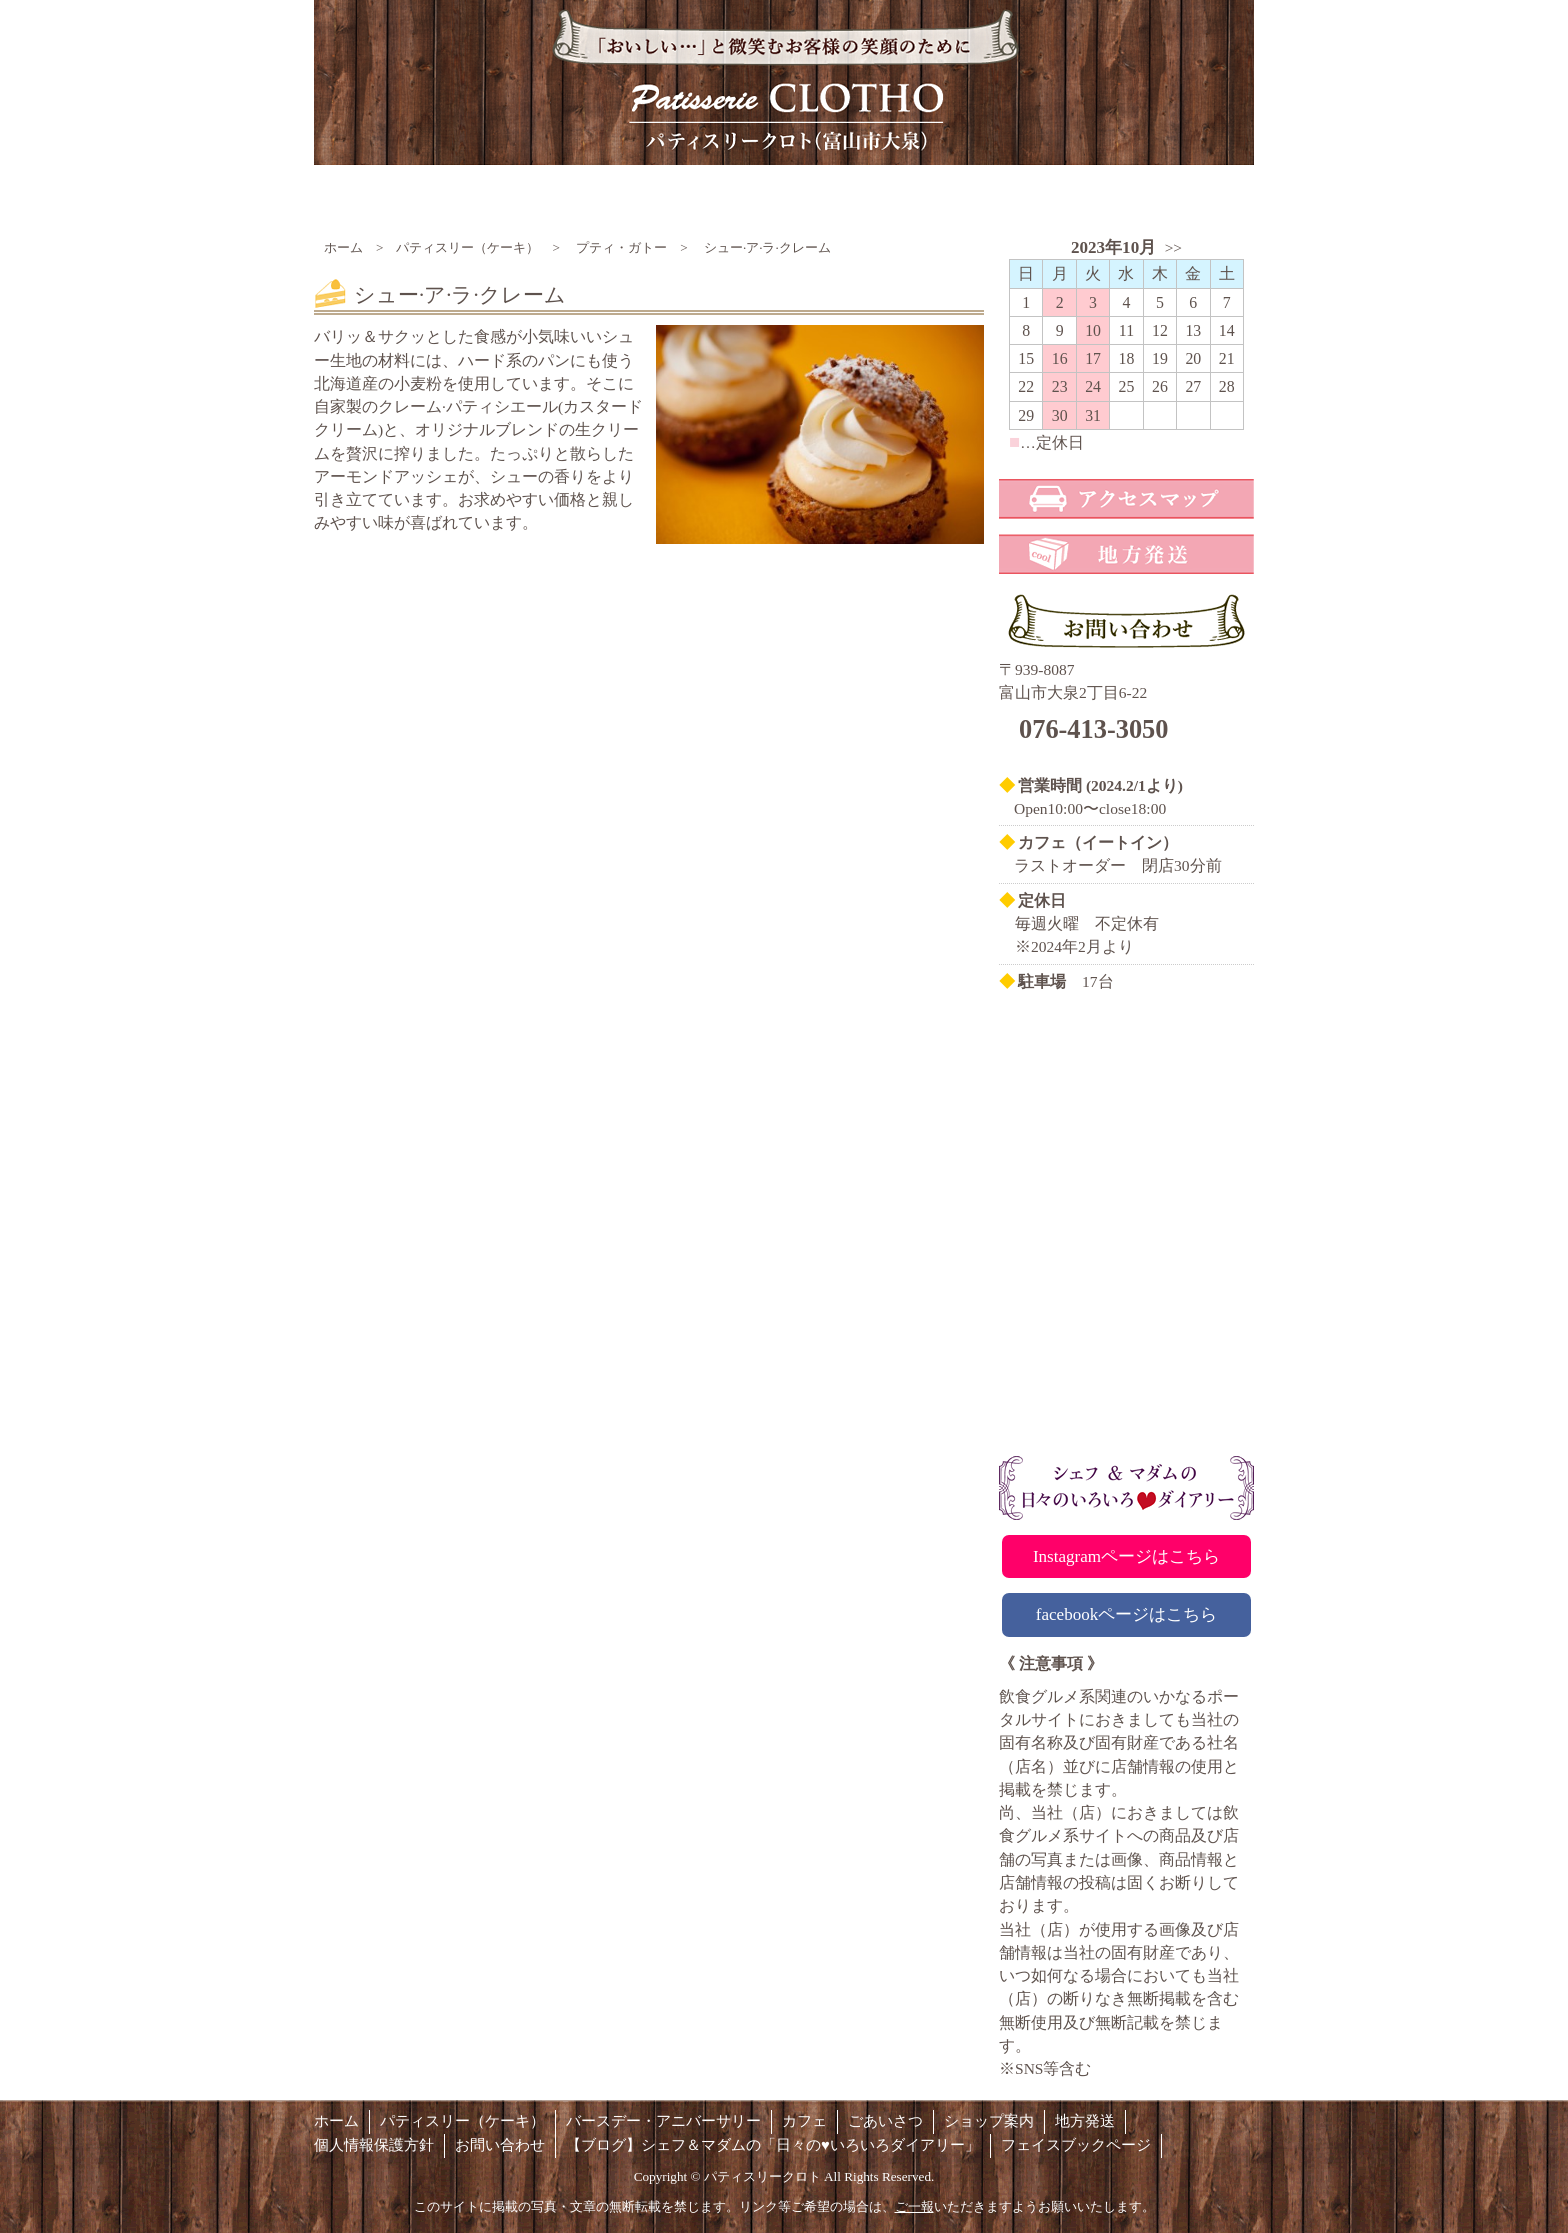  What do you see at coordinates (1173, 247) in the screenshot?
I see `>>` at bounding box center [1173, 247].